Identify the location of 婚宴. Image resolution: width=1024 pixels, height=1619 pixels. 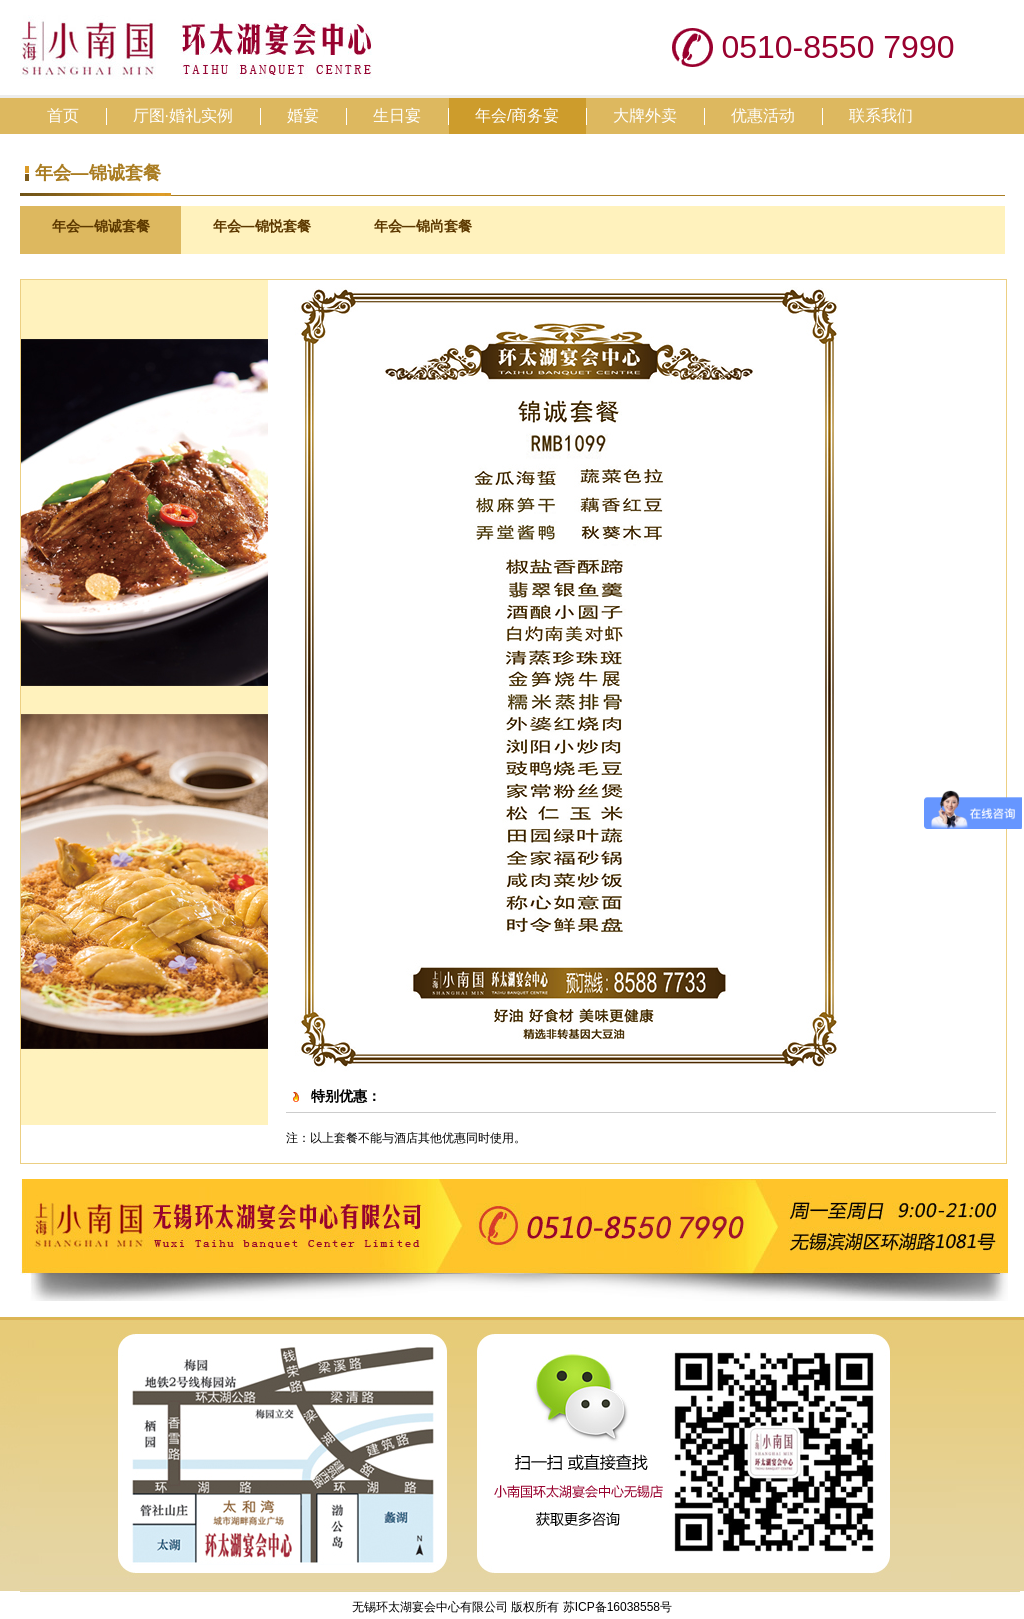
(303, 115).